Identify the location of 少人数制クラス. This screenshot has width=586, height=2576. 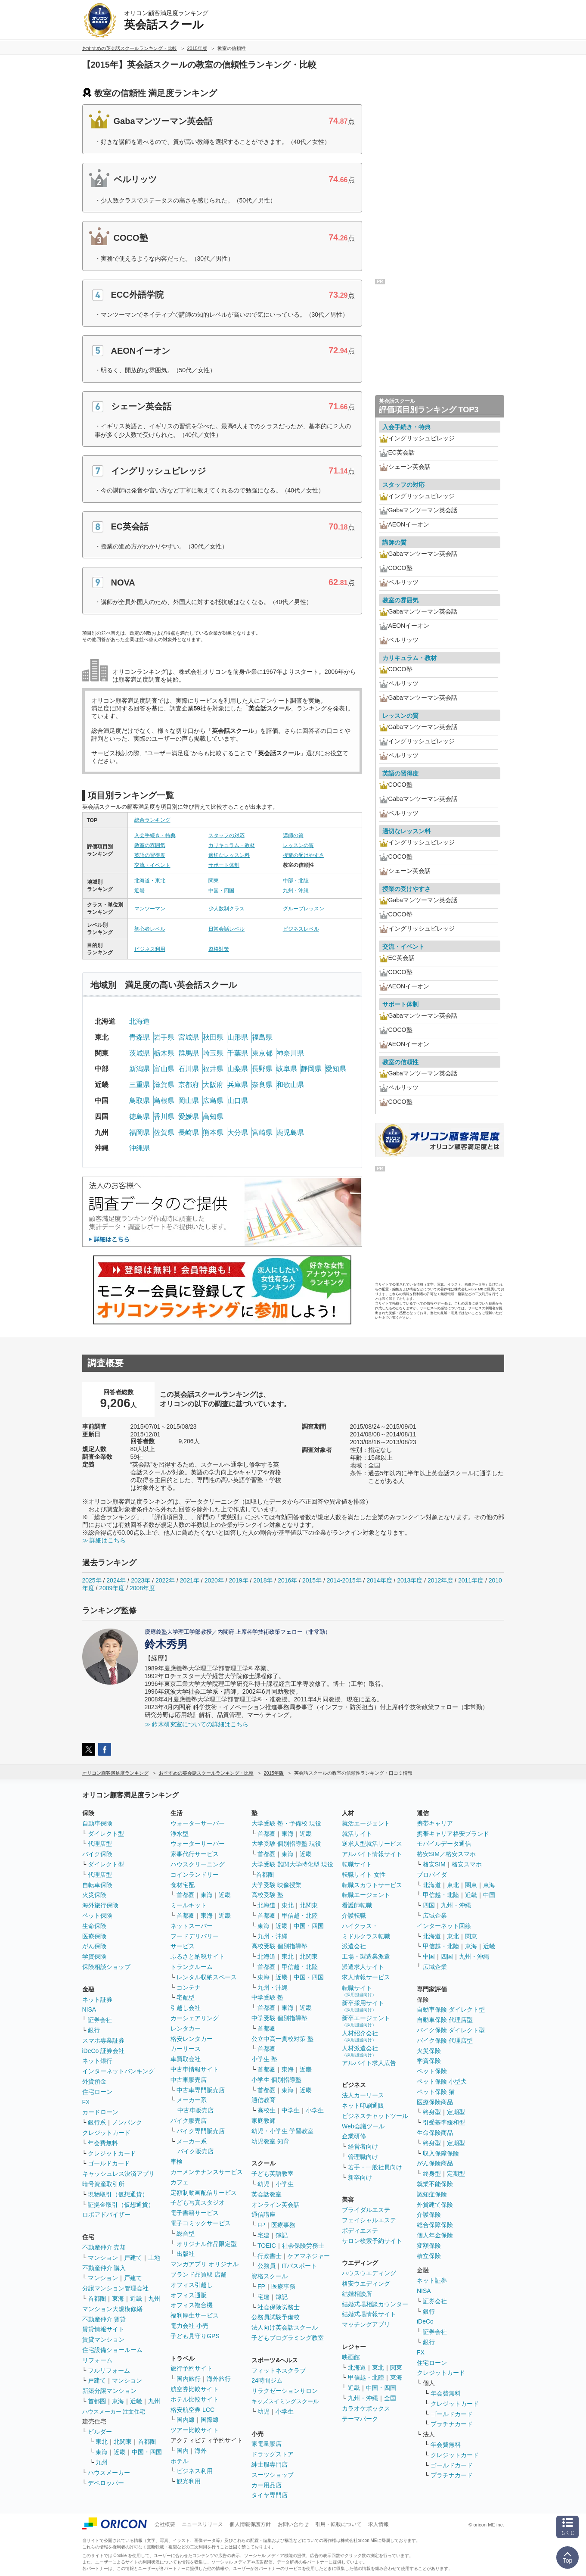
(226, 909).